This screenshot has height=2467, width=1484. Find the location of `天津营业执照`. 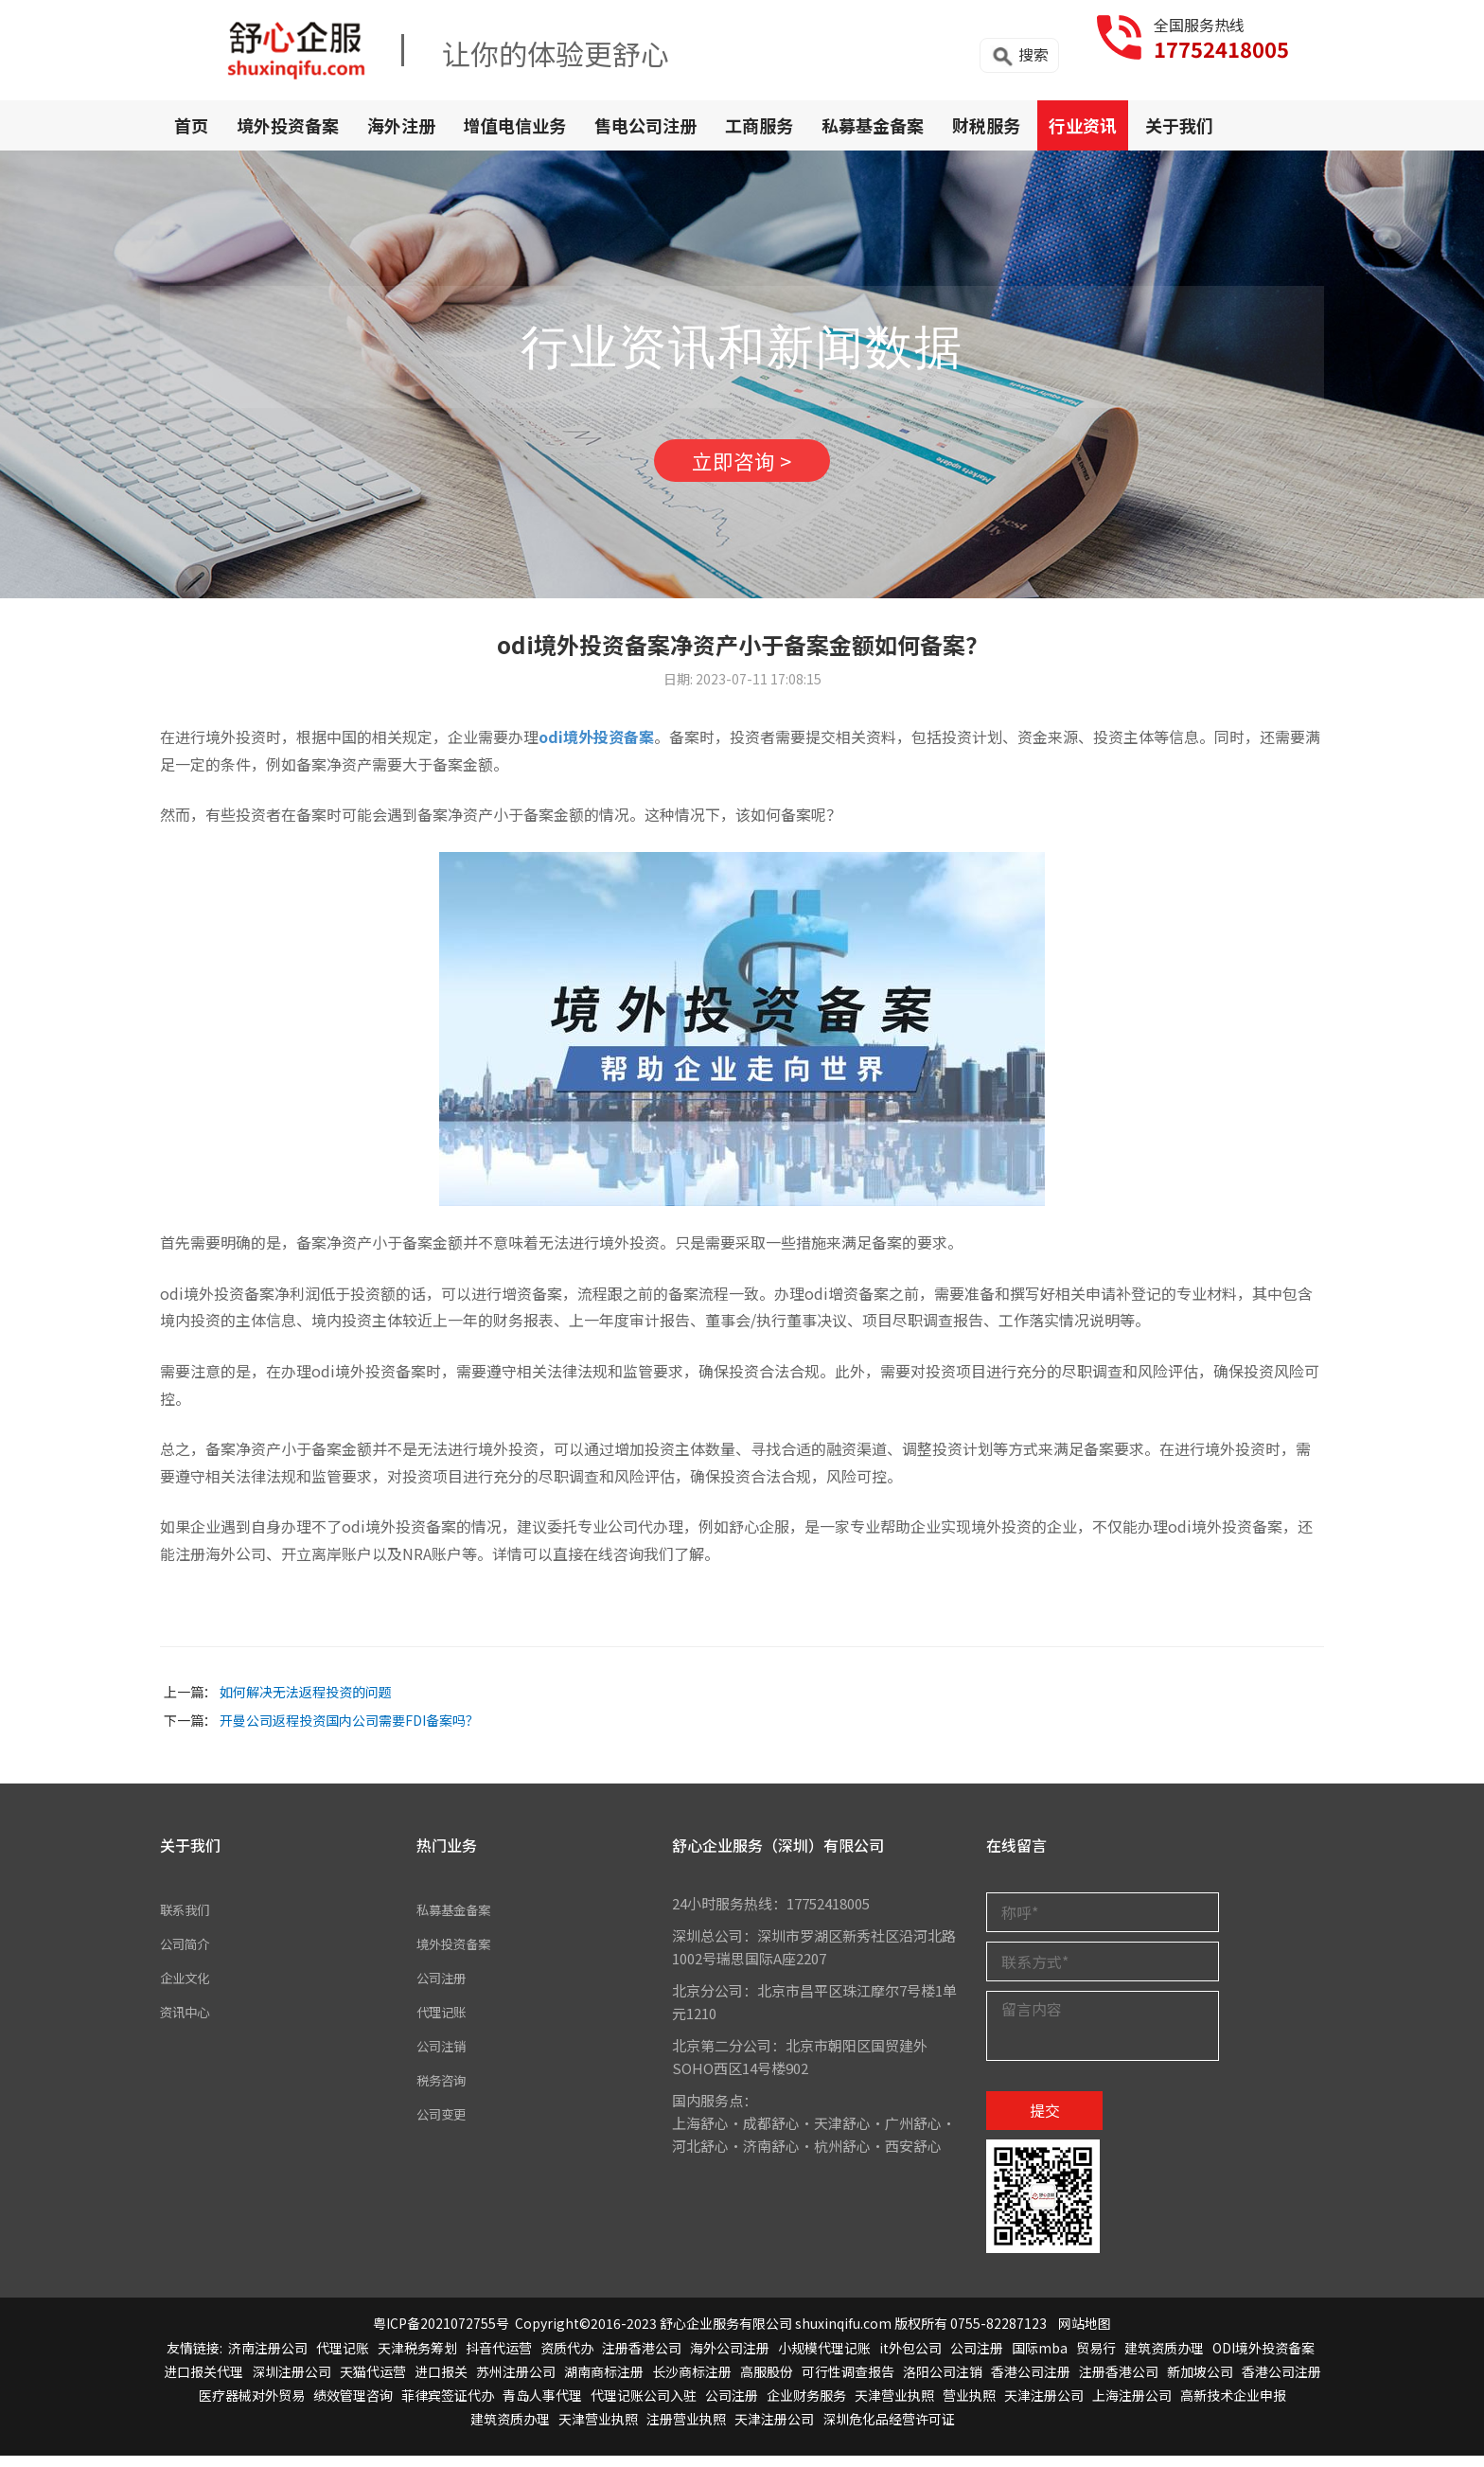

天津营业执照 is located at coordinates (894, 2406).